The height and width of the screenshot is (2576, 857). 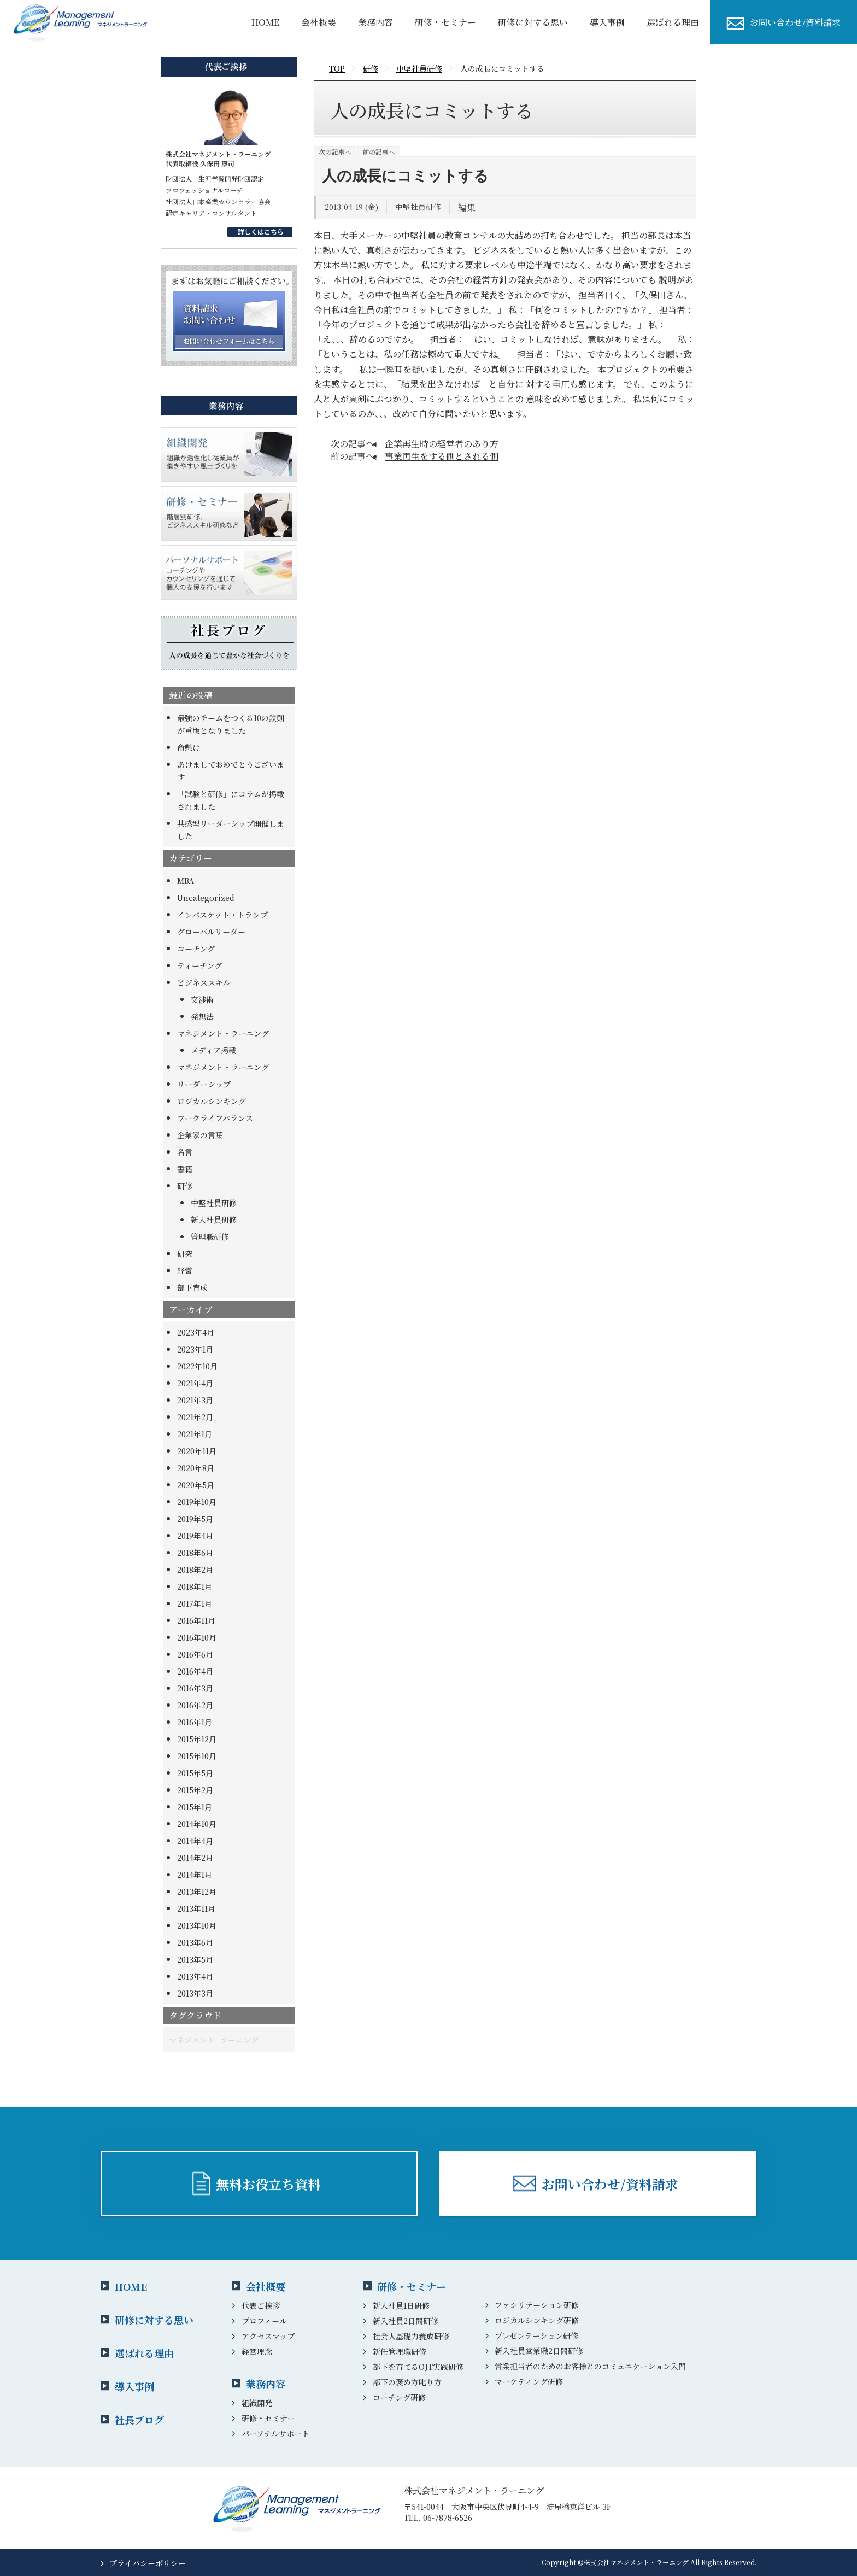 What do you see at coordinates (223, 1033) in the screenshot?
I see `マネジメント・ラーニング` at bounding box center [223, 1033].